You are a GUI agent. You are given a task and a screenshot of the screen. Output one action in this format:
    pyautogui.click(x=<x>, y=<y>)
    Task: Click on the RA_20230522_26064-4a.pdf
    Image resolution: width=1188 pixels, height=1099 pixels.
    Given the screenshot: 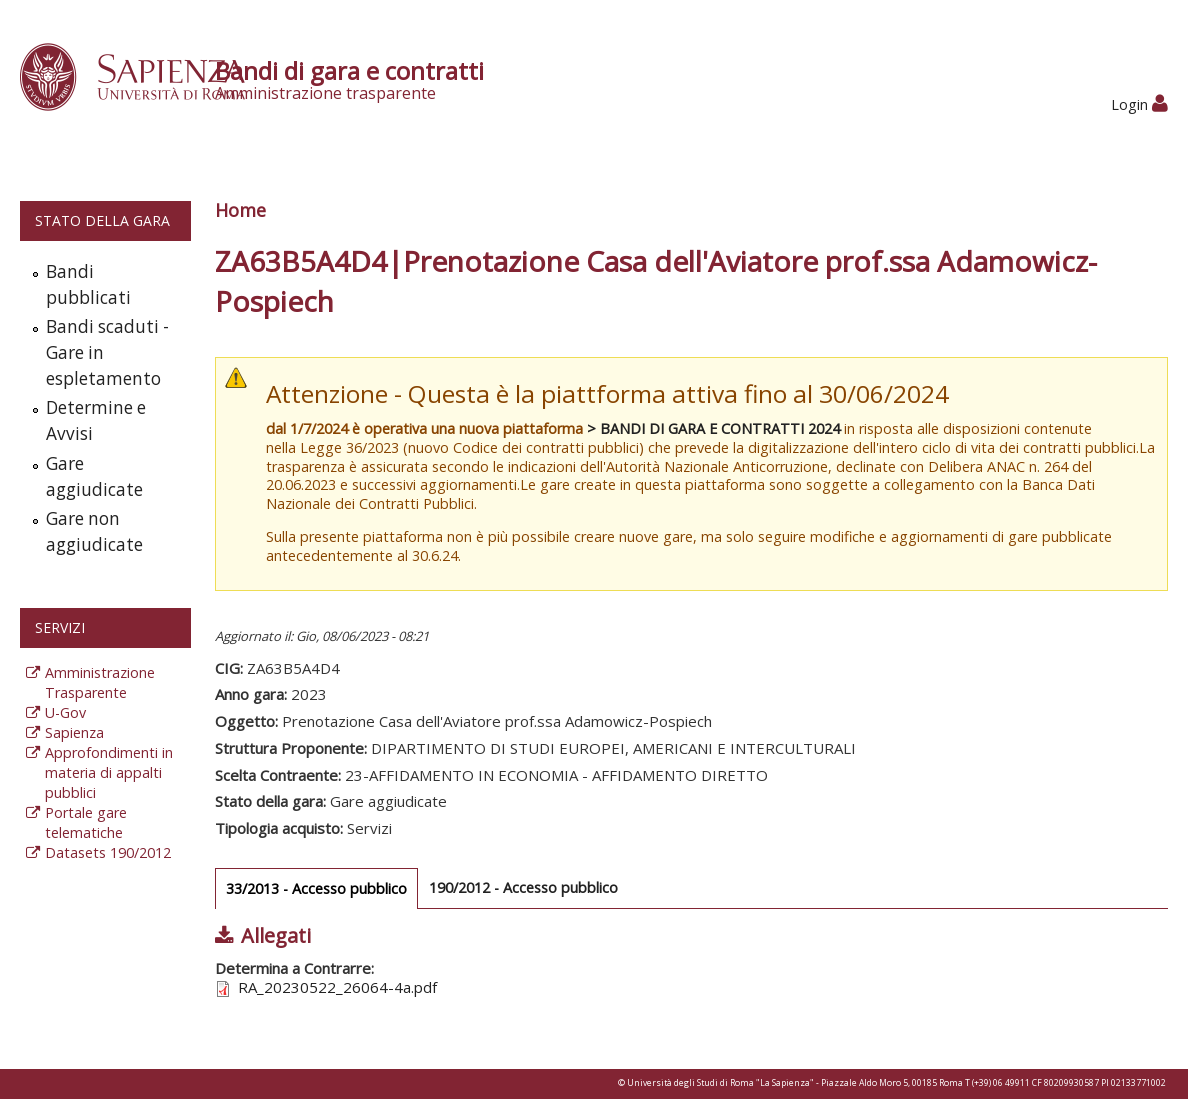 What is the action you would take?
    pyautogui.click(x=337, y=987)
    